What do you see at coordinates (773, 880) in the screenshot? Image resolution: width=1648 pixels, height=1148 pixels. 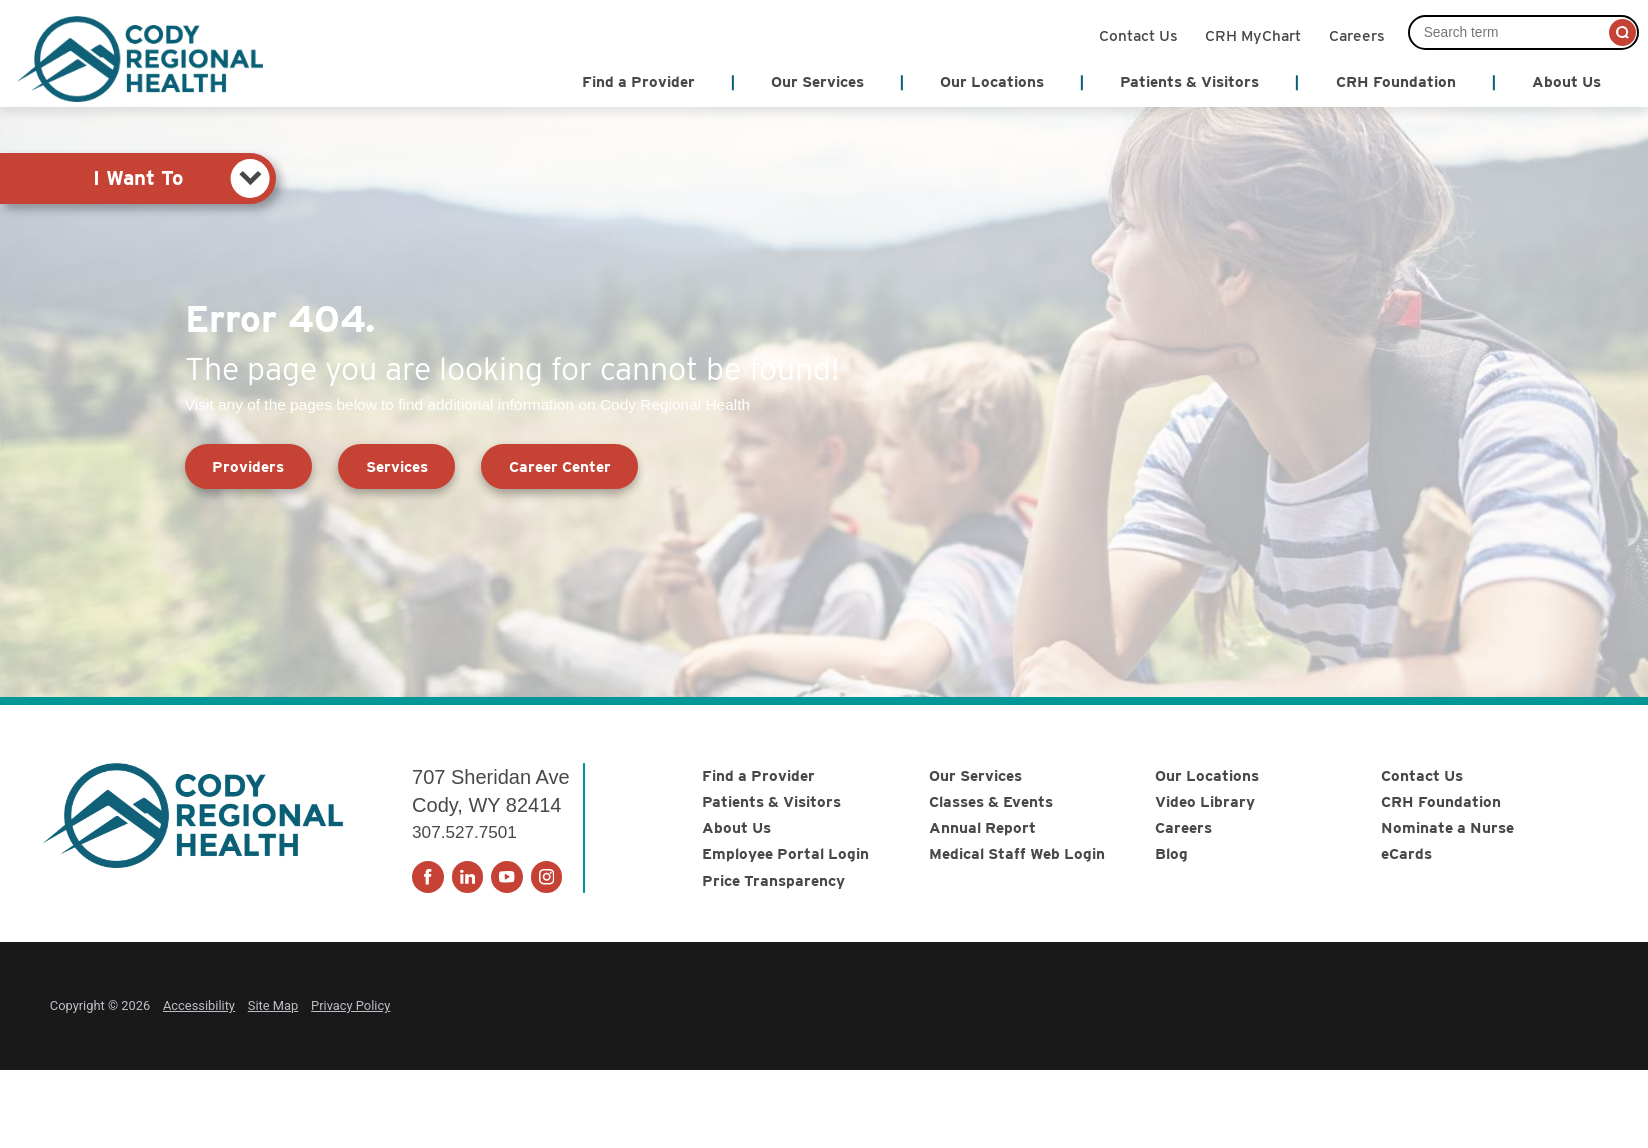 I see `Price Transparency` at bounding box center [773, 880].